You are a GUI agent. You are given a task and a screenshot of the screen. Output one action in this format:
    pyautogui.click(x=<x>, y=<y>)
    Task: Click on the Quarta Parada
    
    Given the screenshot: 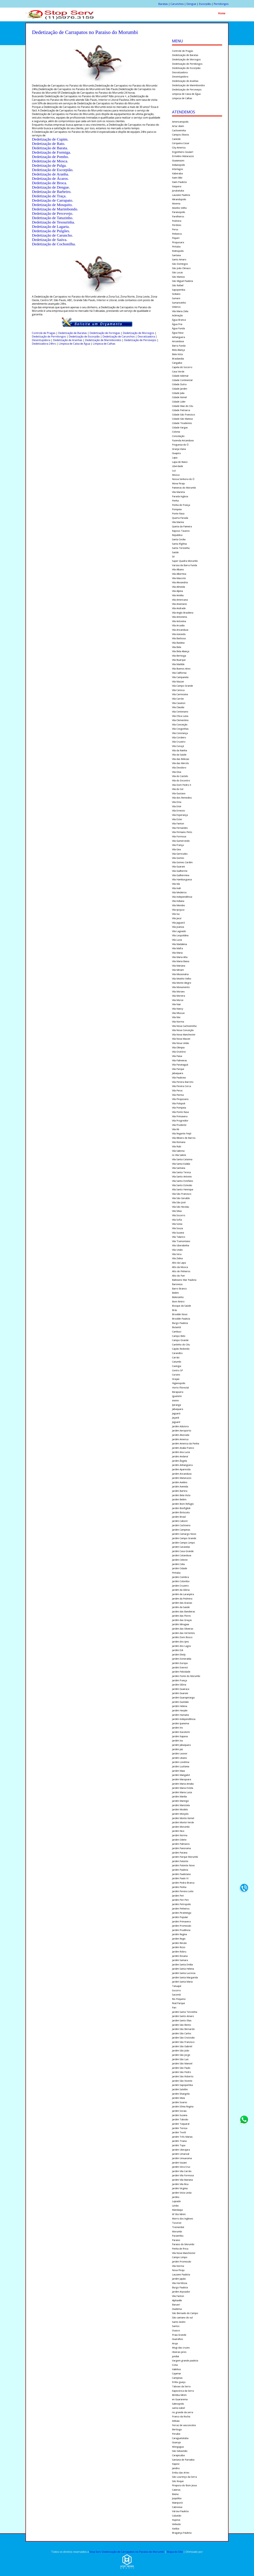 What is the action you would take?
    pyautogui.click(x=180, y=517)
    